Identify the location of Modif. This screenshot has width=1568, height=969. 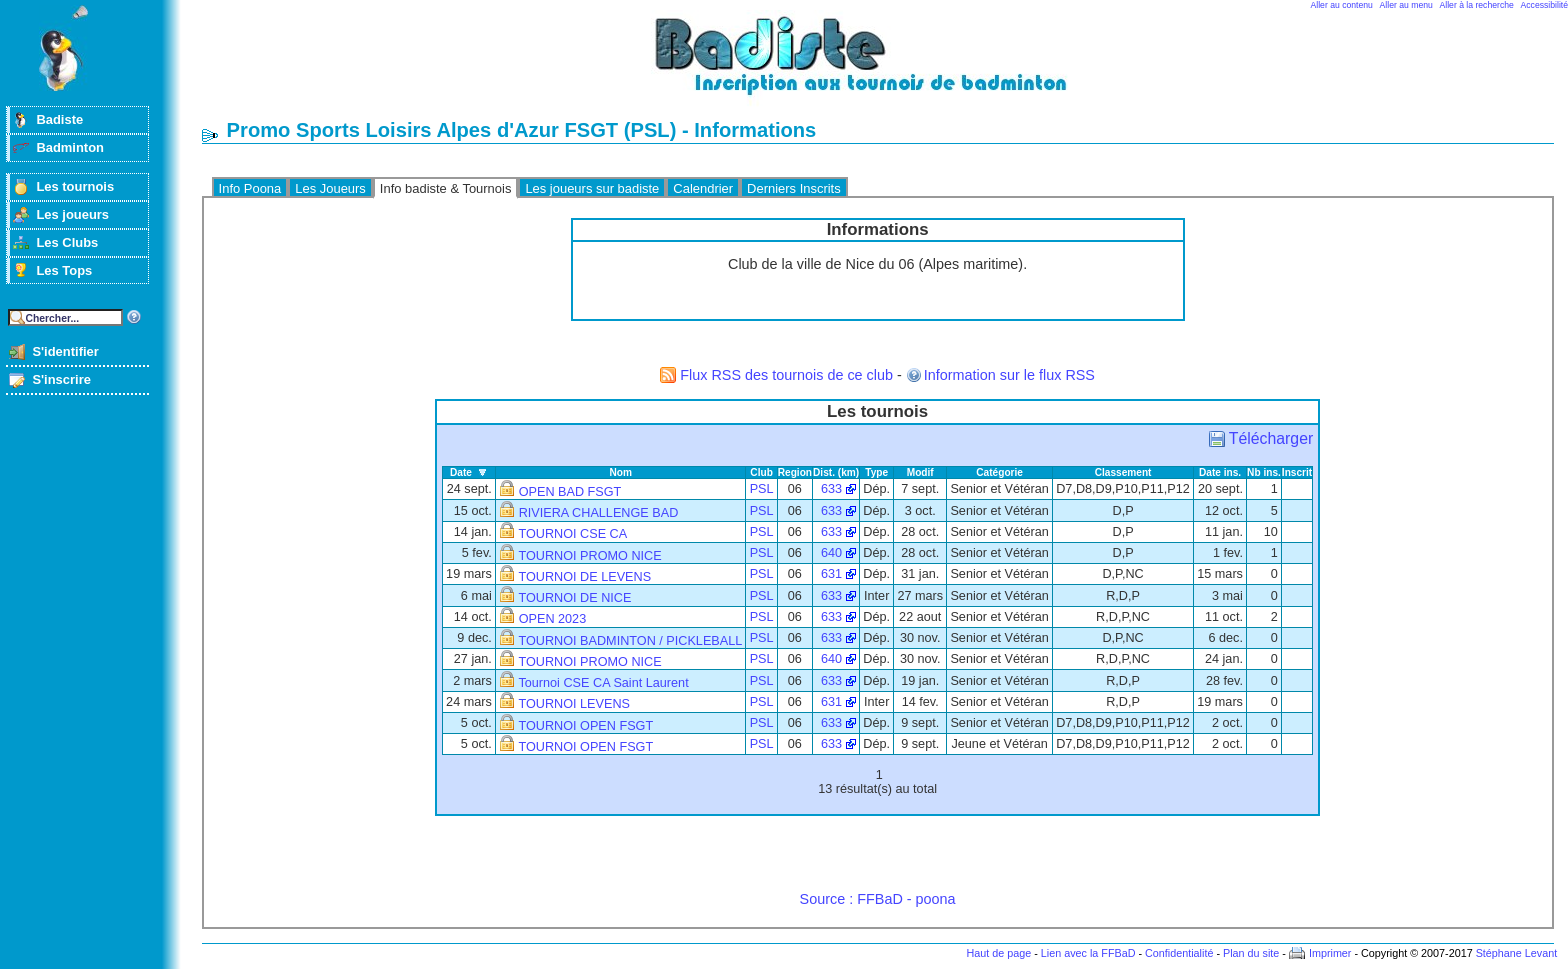
(920, 472).